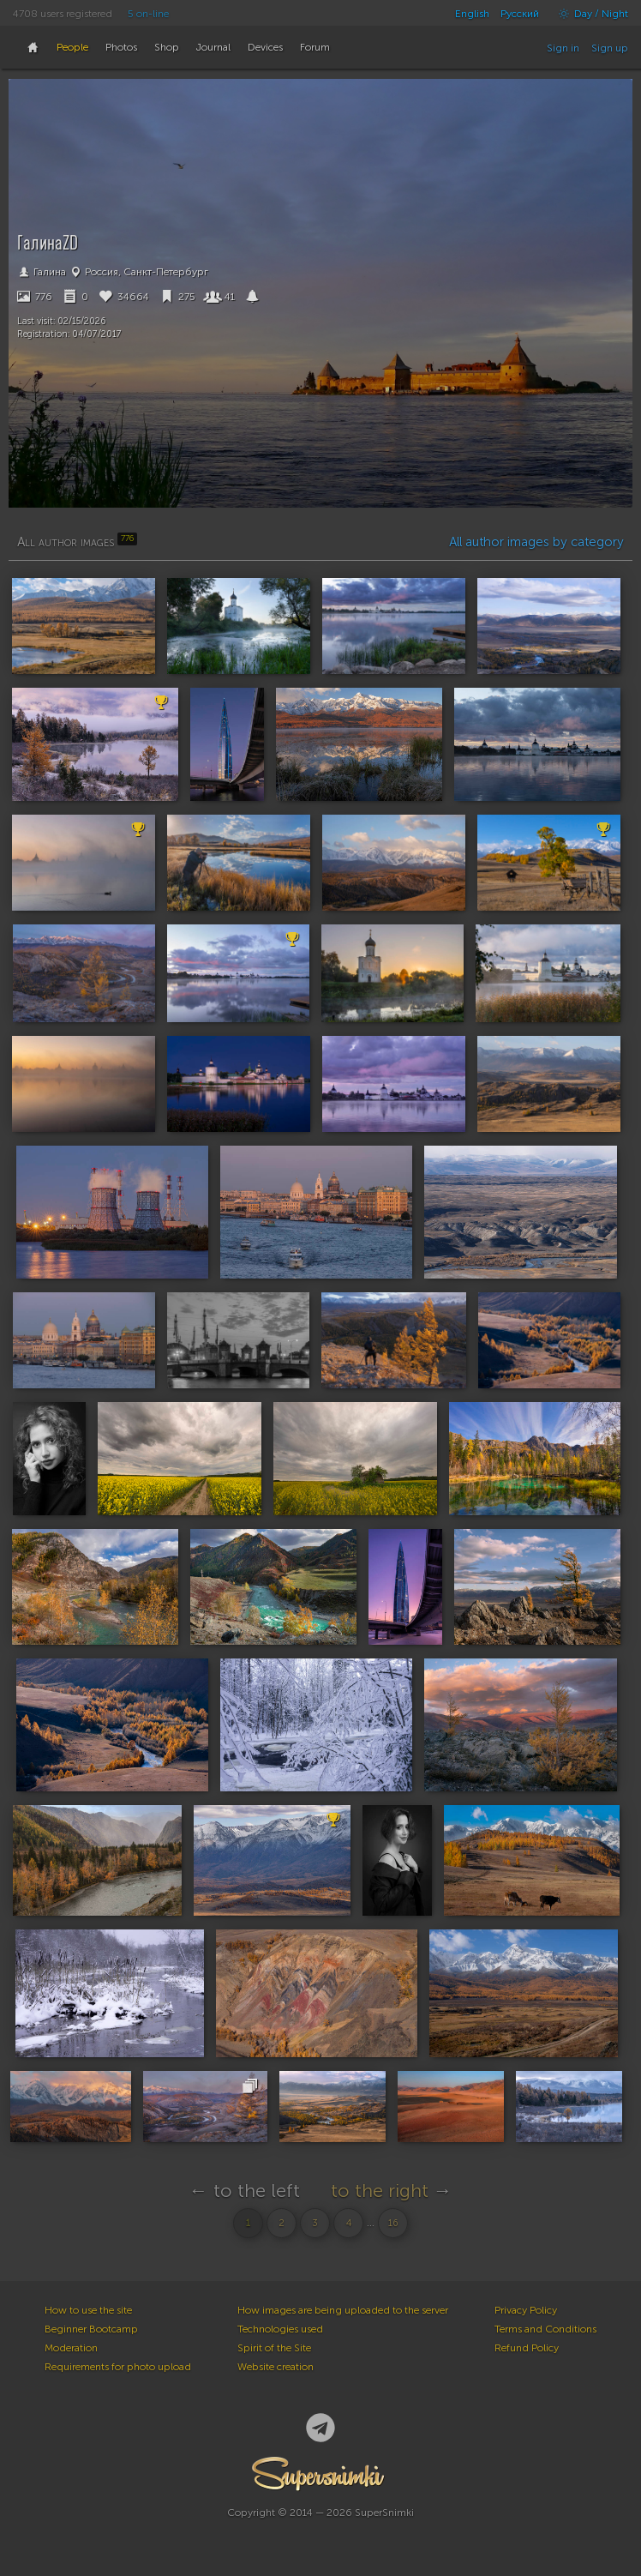  What do you see at coordinates (71, 2348) in the screenshot?
I see `Moderation` at bounding box center [71, 2348].